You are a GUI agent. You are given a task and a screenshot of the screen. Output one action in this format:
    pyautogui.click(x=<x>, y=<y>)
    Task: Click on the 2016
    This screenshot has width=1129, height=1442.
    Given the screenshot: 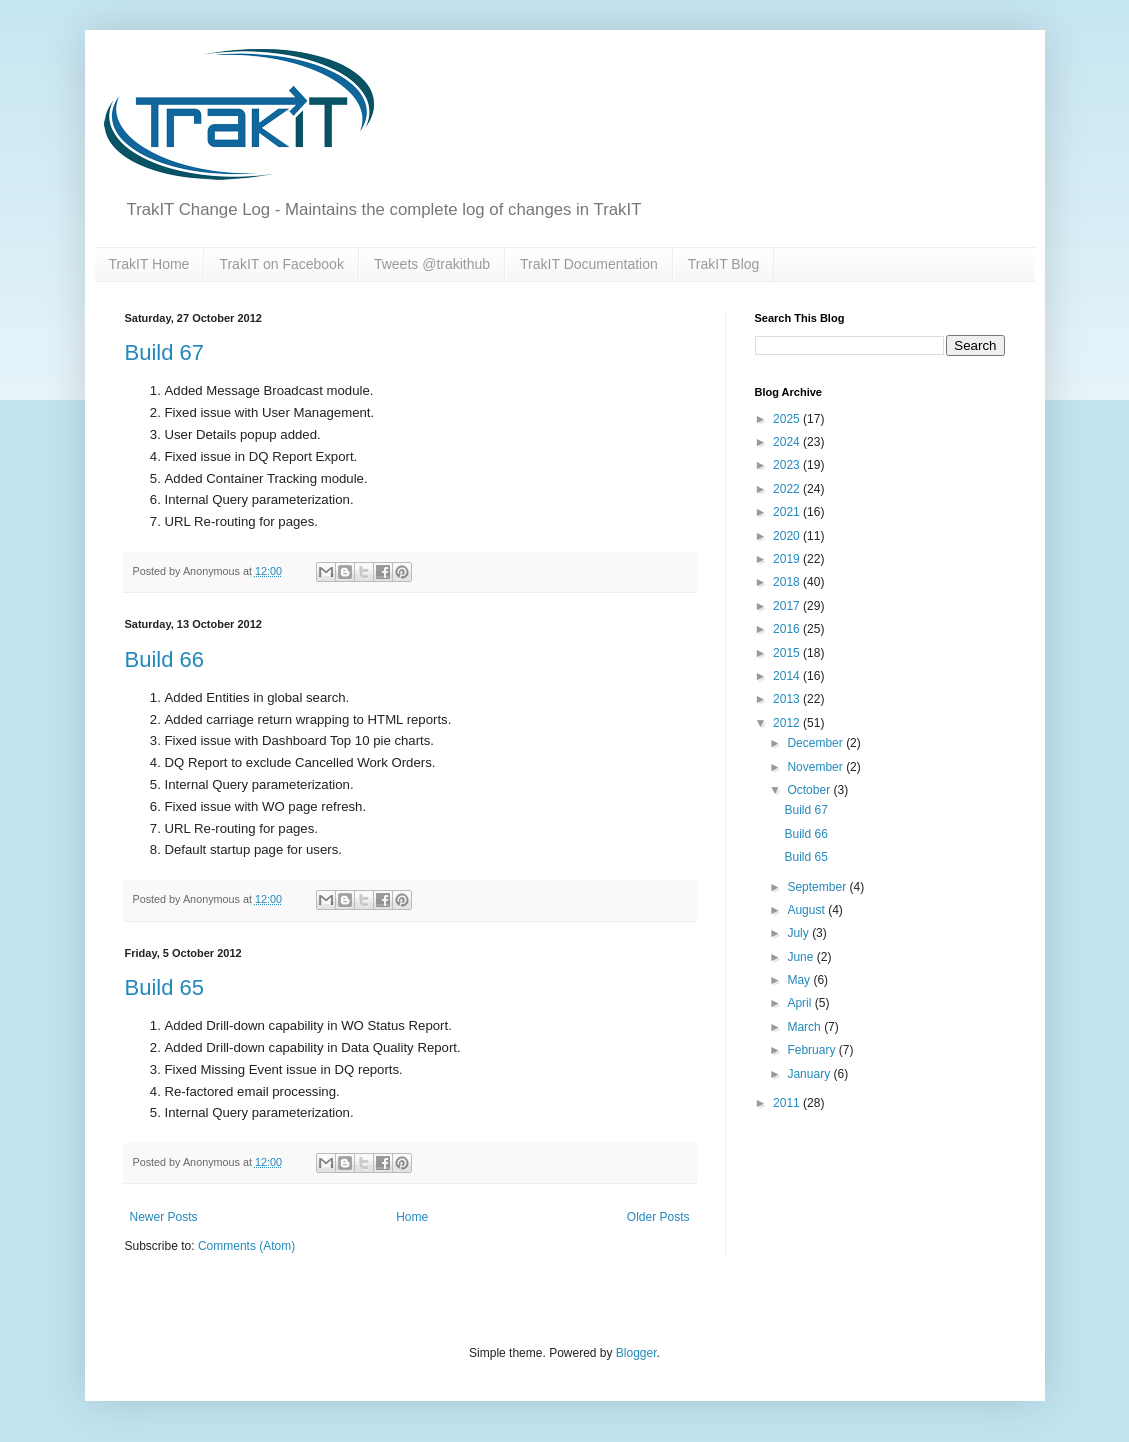 What is the action you would take?
    pyautogui.click(x=788, y=629)
    